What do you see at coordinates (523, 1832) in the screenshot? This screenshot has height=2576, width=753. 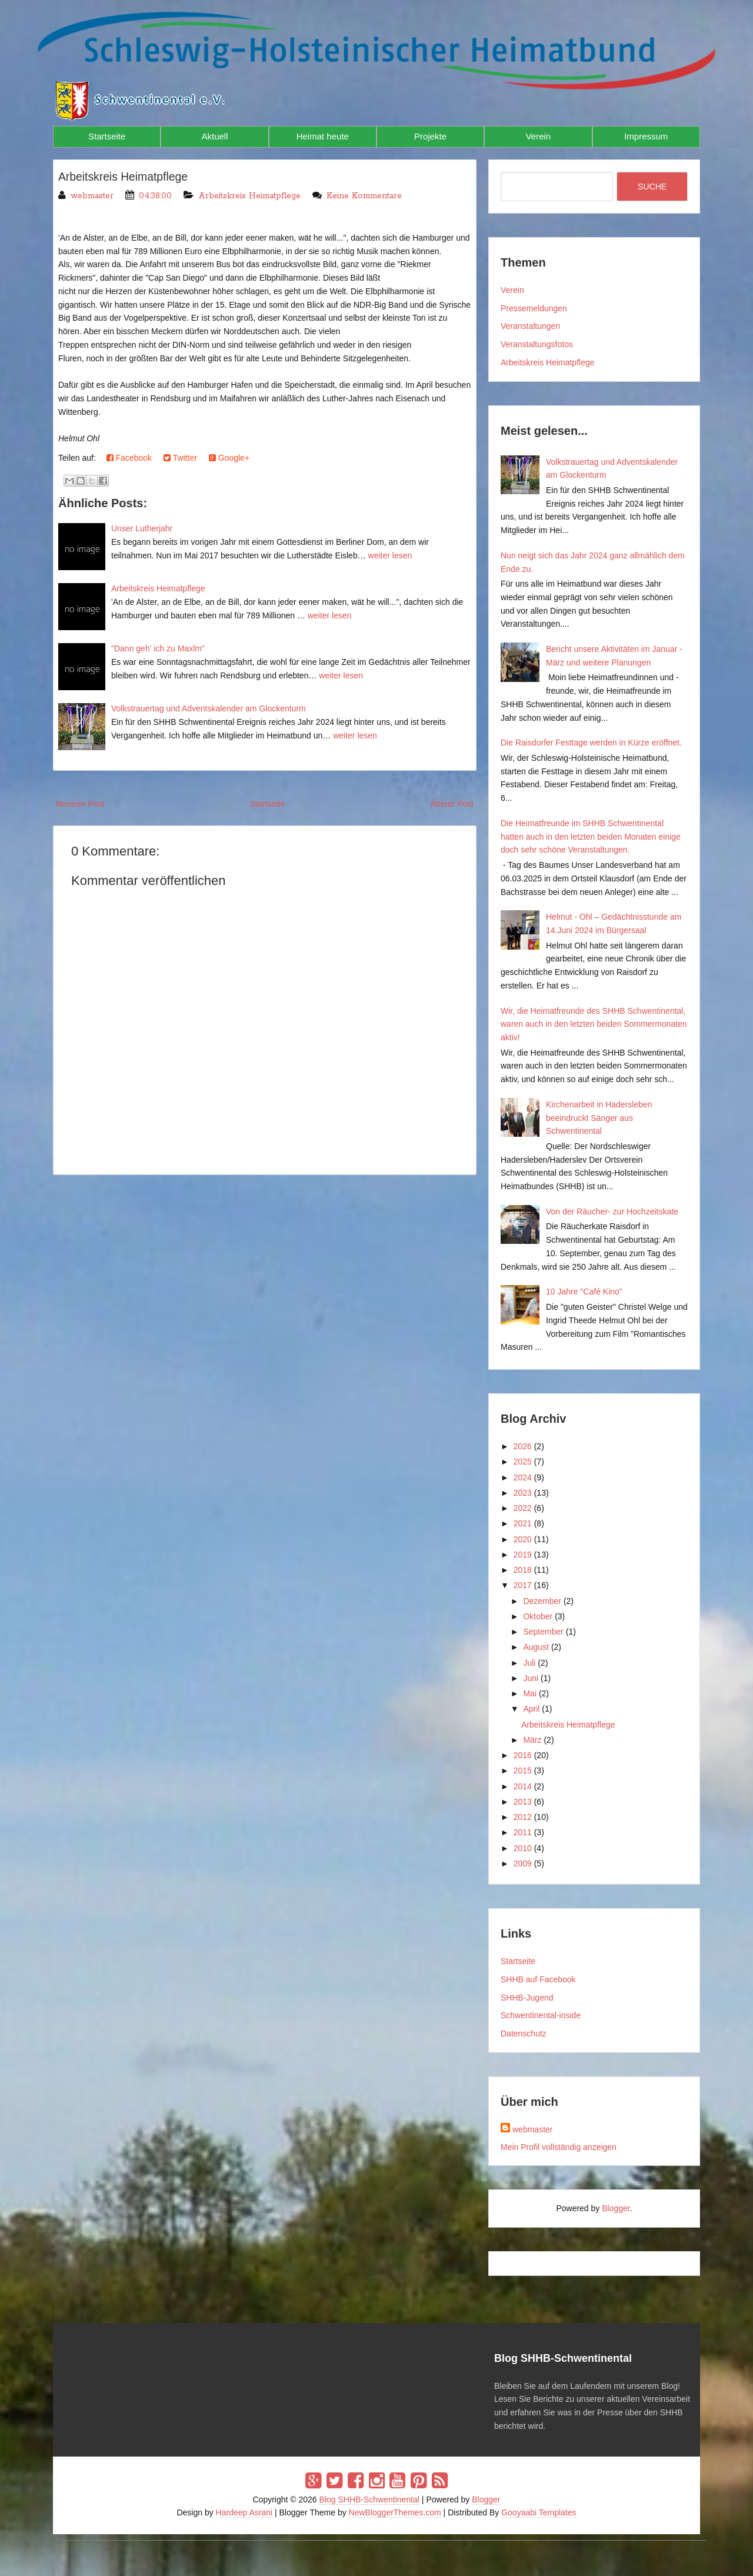 I see `2011` at bounding box center [523, 1832].